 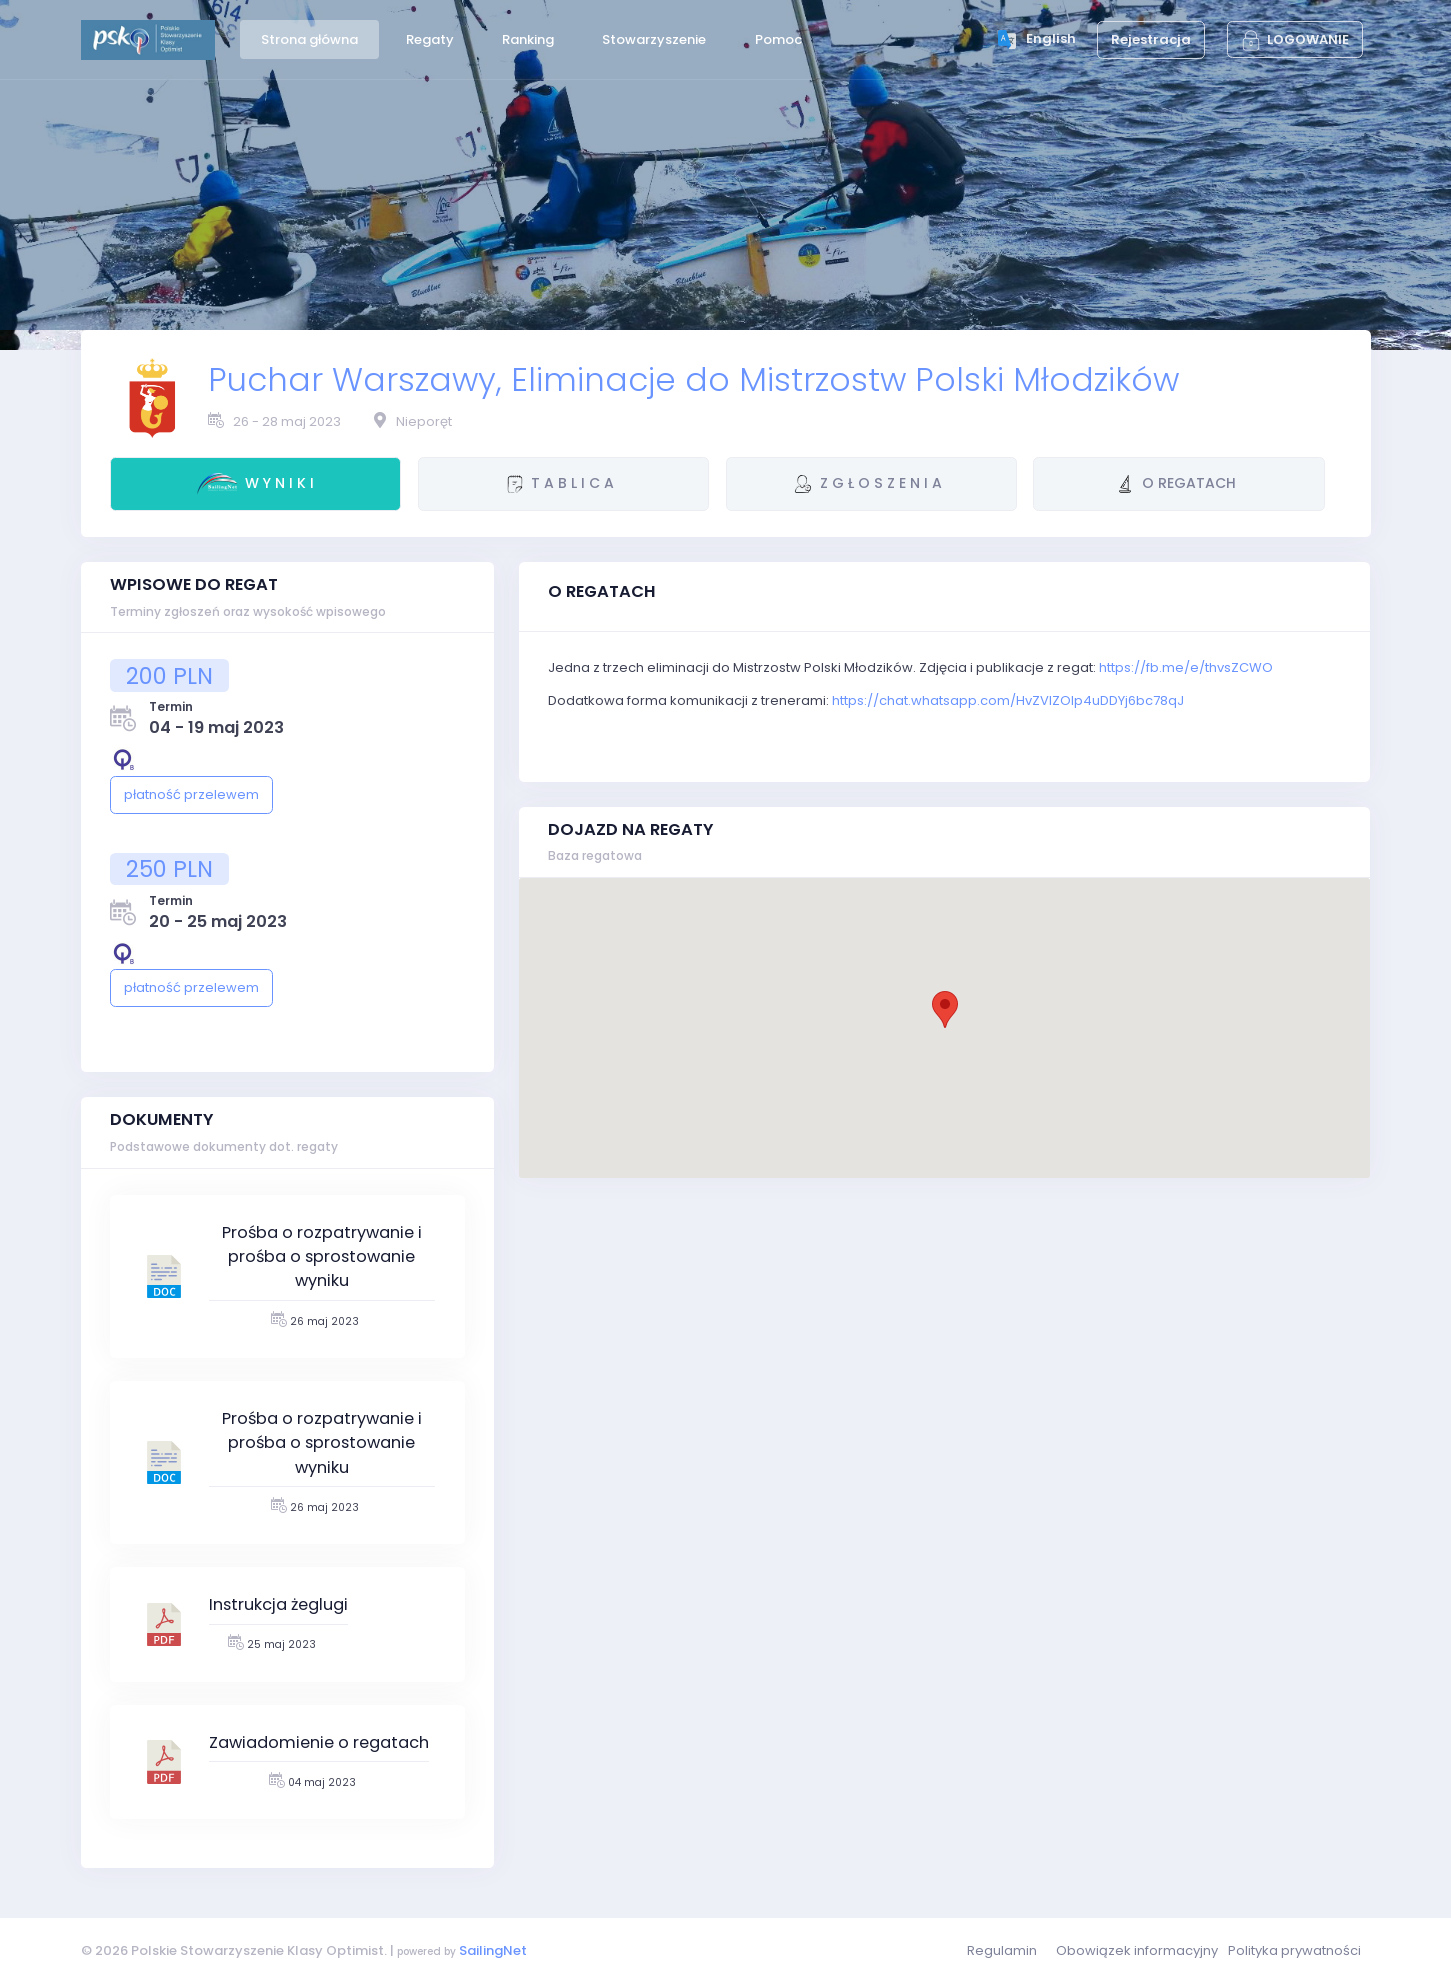 I want to click on Prośba o rozpatrywanie i prośba o sprostowanie wyniku, so click(x=322, y=1257).